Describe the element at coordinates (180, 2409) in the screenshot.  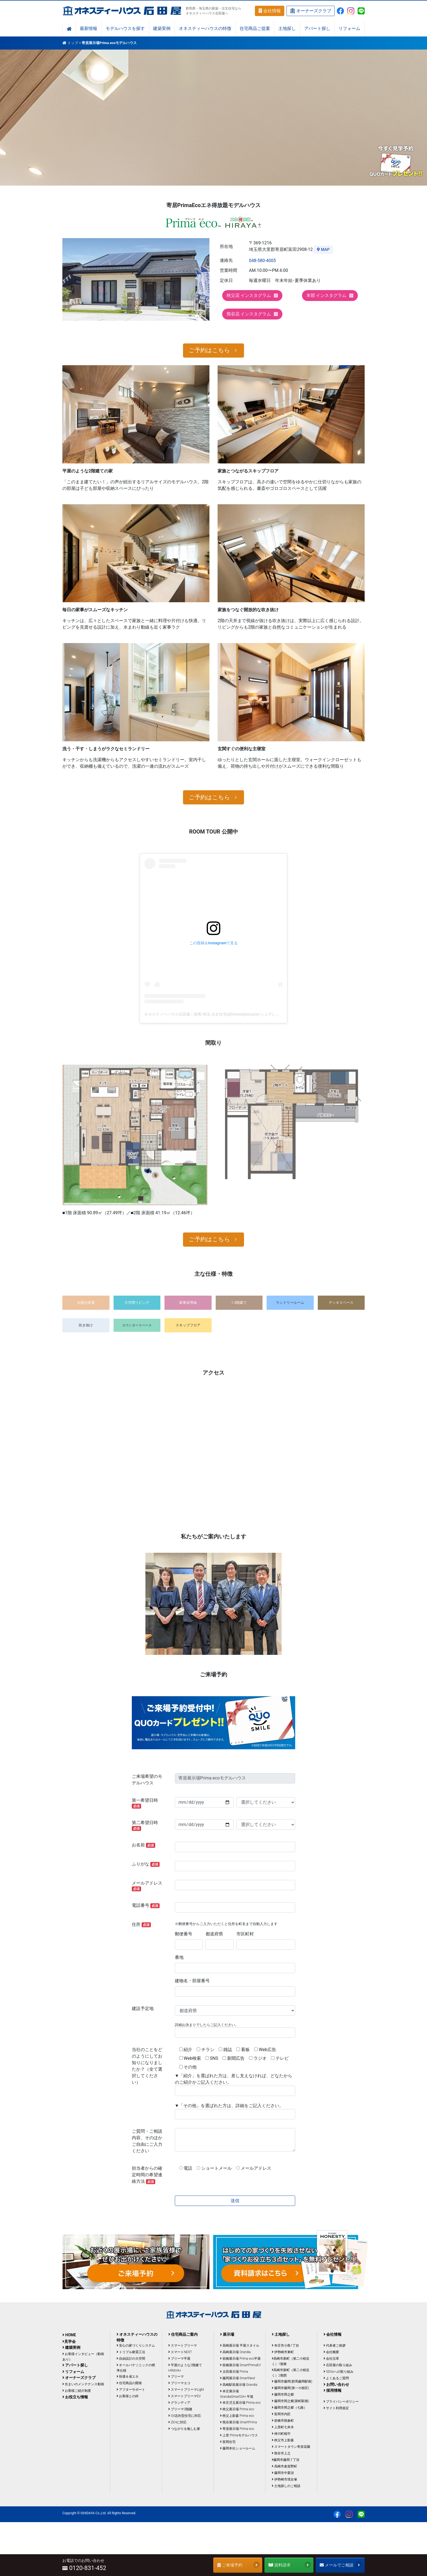
I see `プリーマ3階建` at that location.